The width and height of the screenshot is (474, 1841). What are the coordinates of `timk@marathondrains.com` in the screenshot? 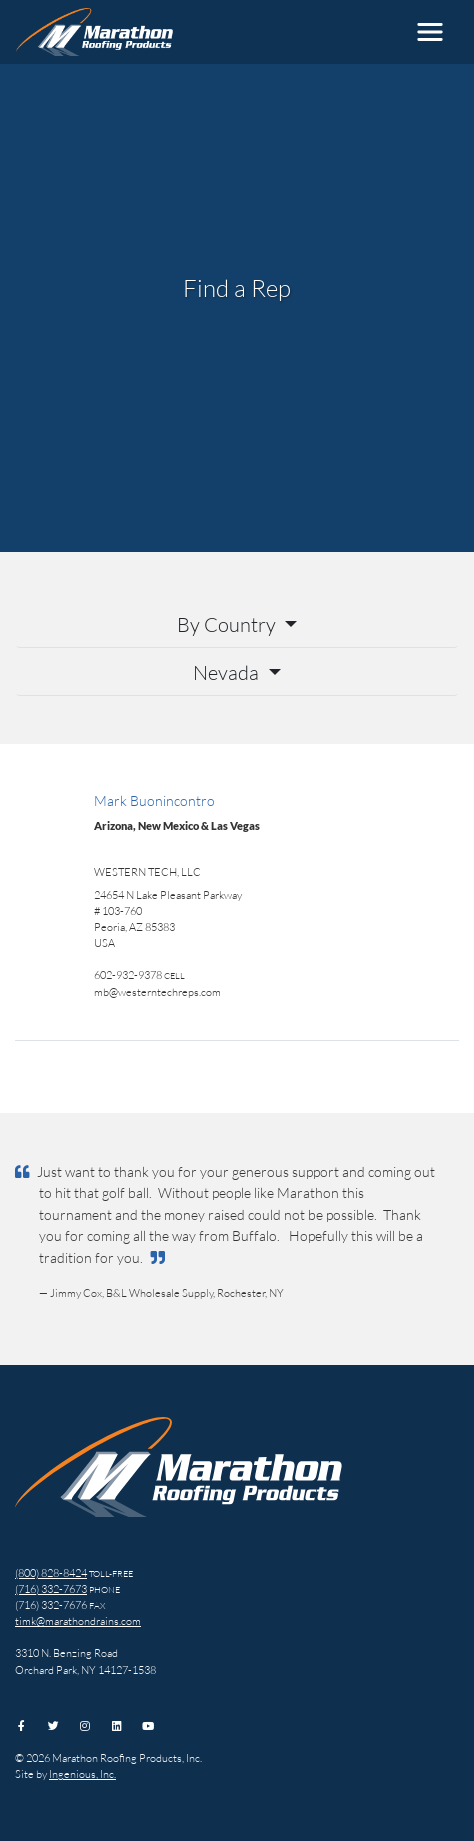 It's located at (78, 1620).